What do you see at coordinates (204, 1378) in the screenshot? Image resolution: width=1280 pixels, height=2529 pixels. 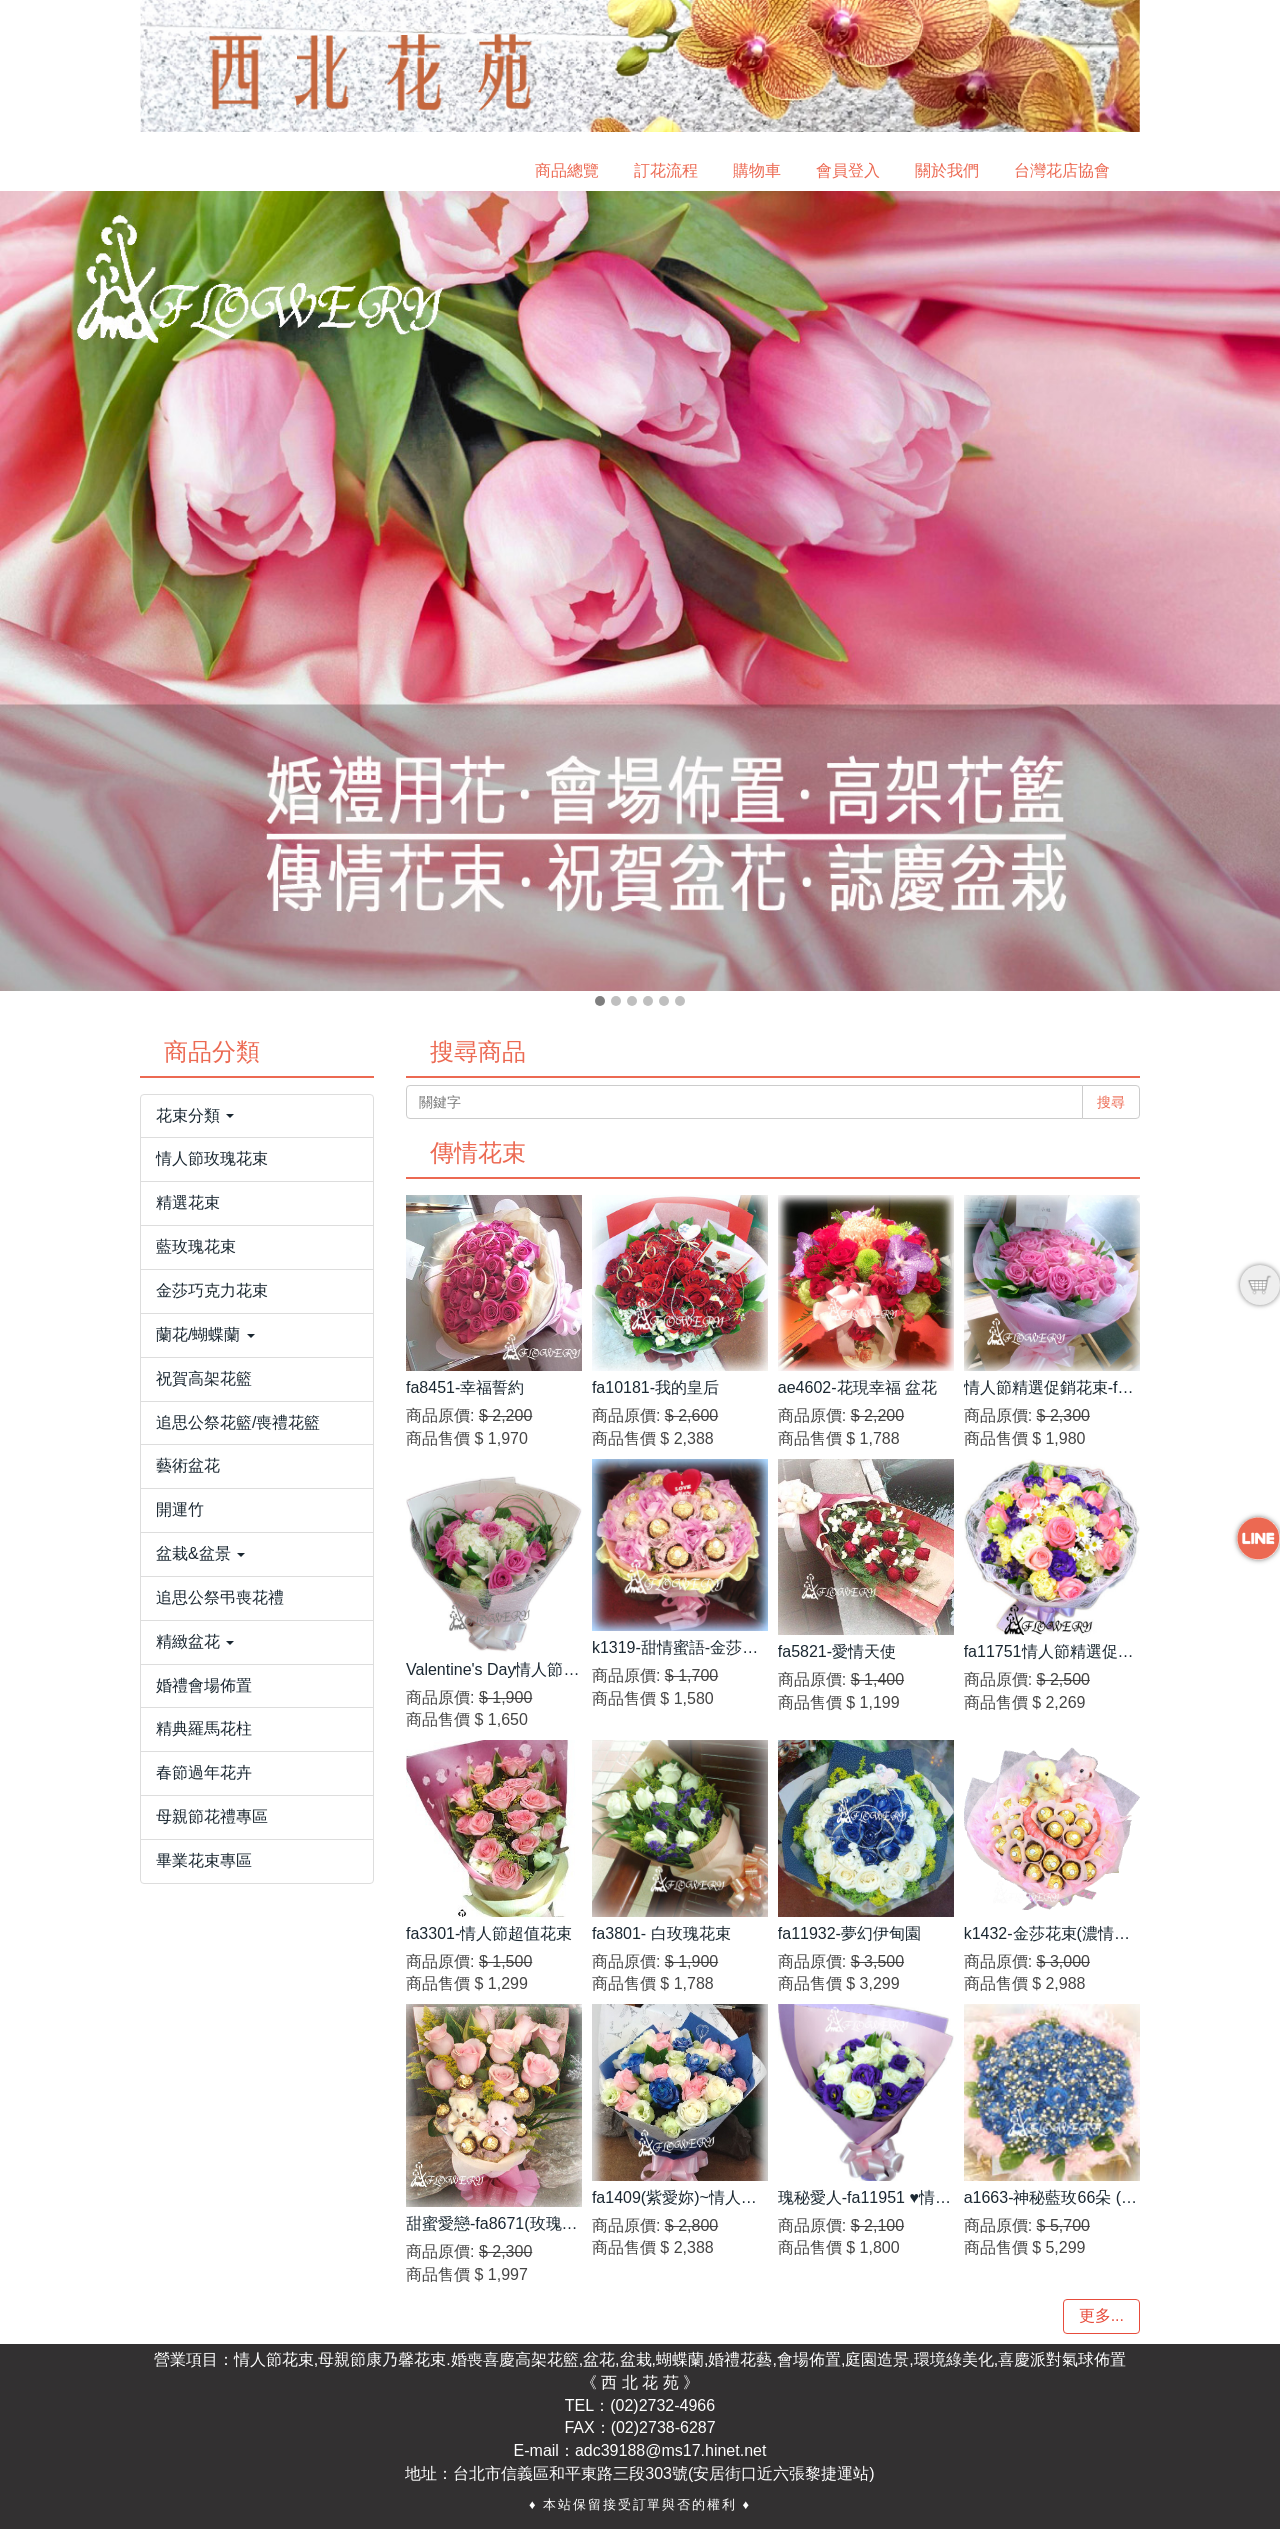 I see `祝賀高架花籃` at bounding box center [204, 1378].